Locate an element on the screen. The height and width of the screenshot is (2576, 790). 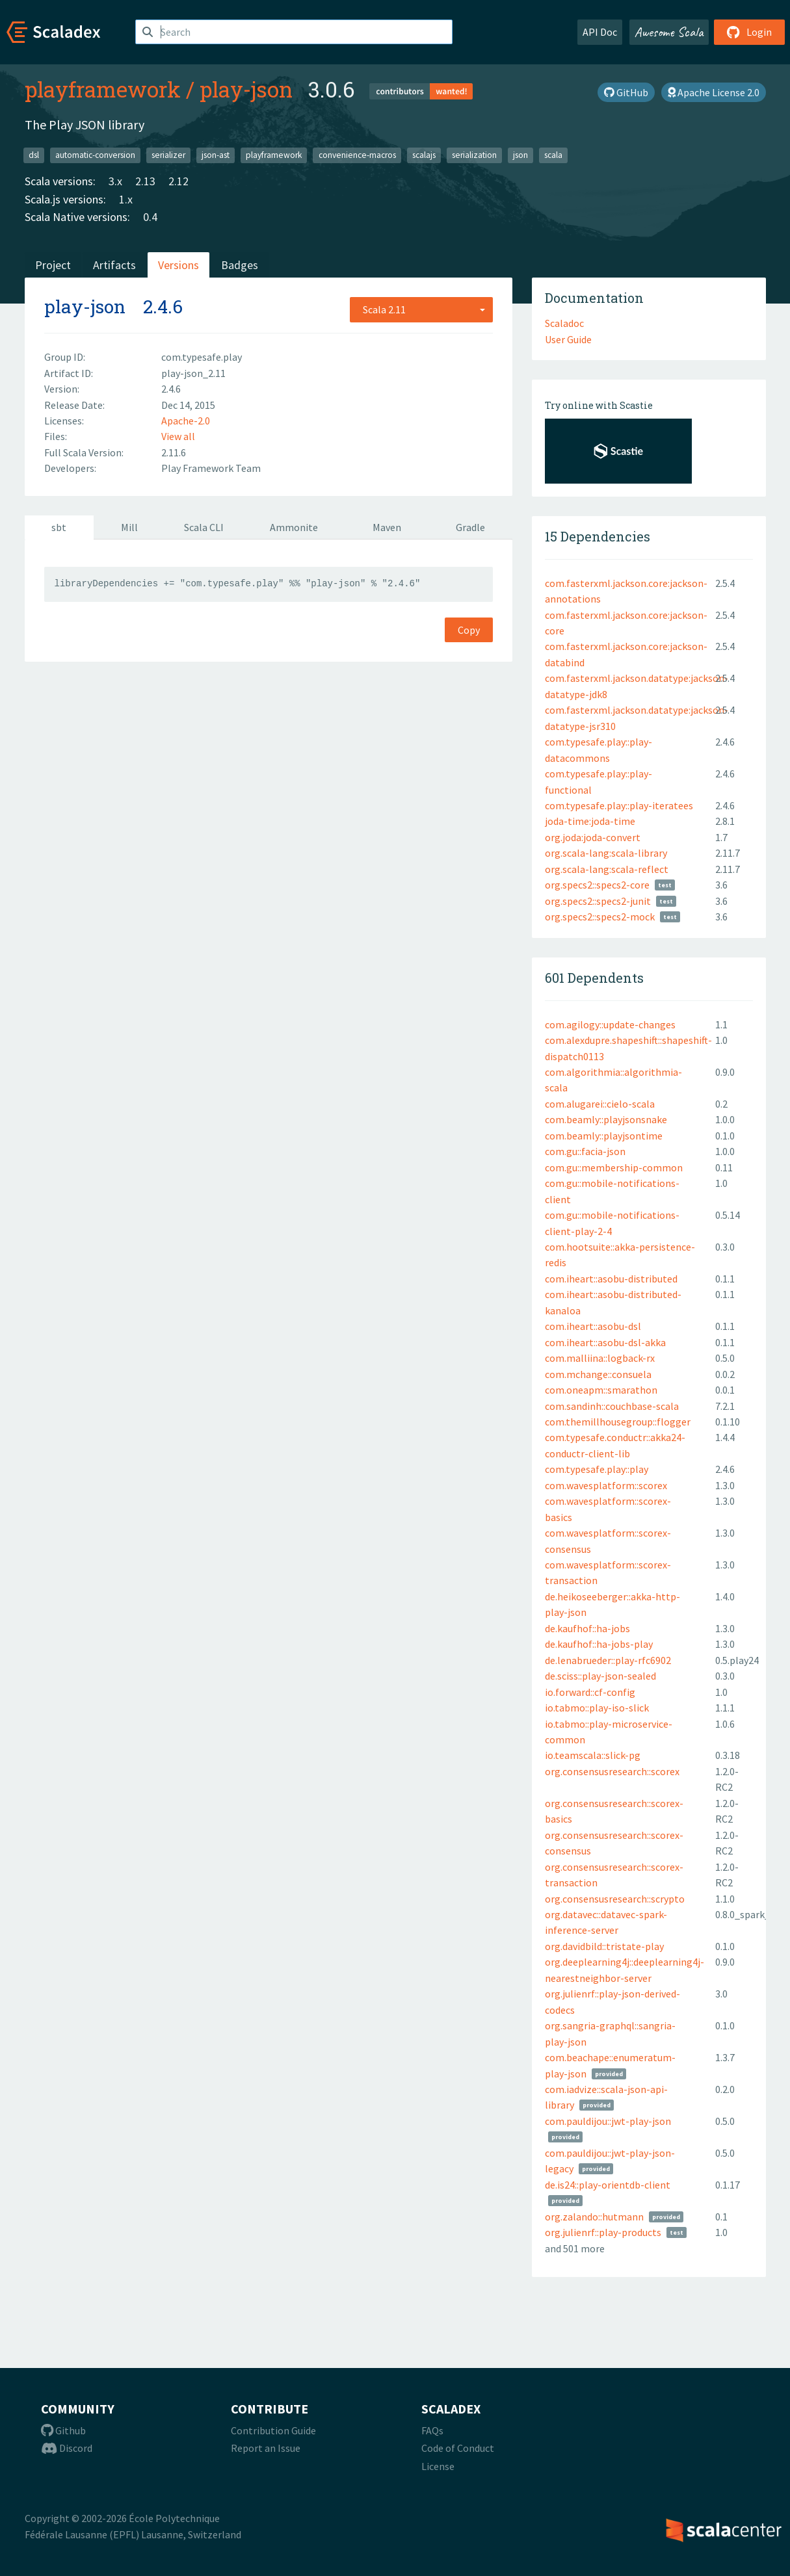
org.joda:joda-convert is located at coordinates (592, 837).